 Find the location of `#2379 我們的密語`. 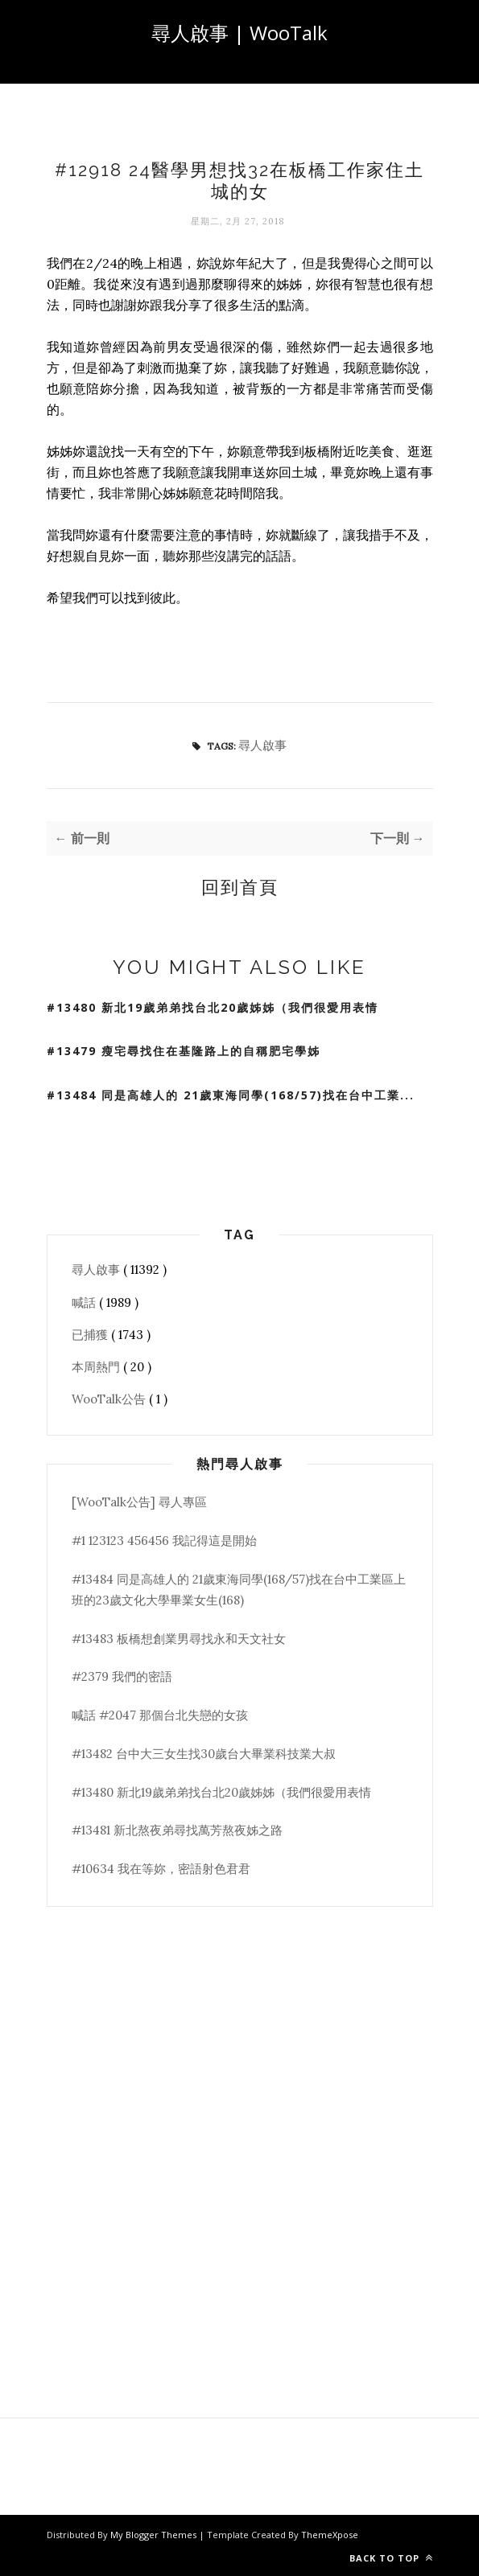

#2379 我們的密語 is located at coordinates (122, 1676).